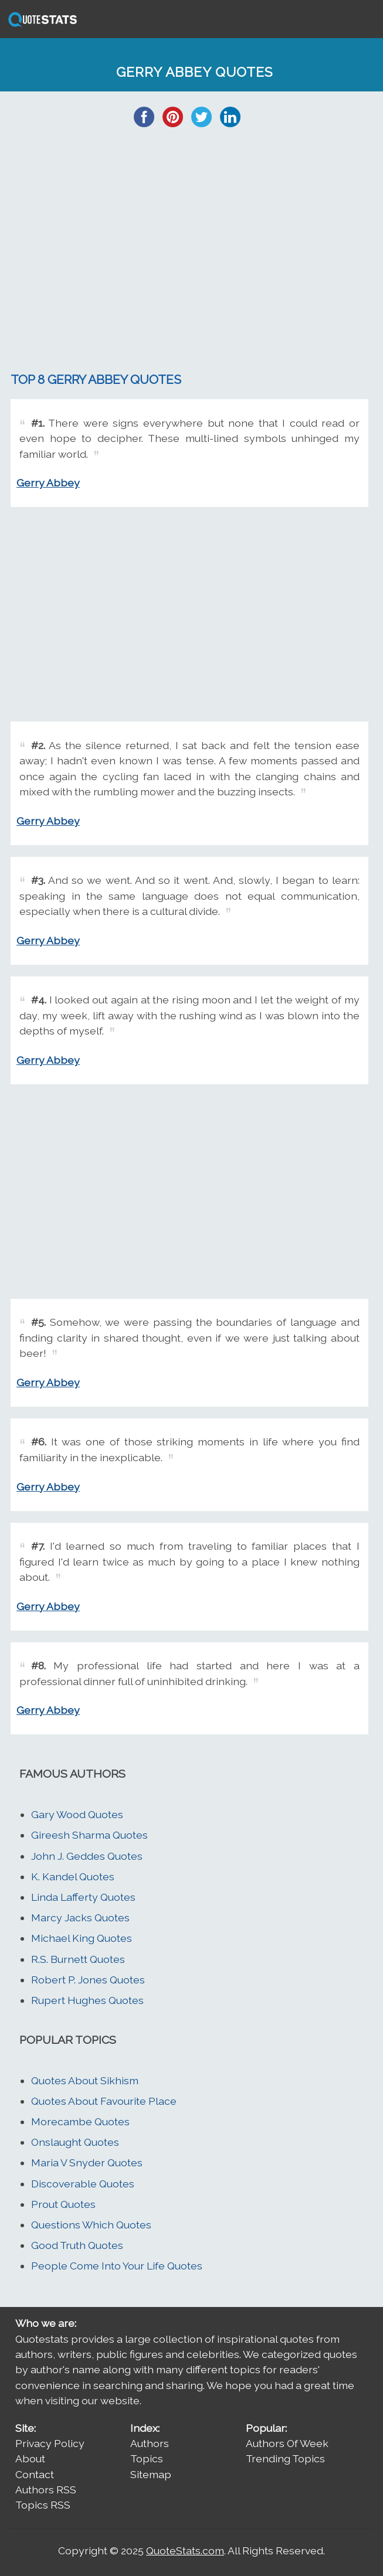  I want to click on Gerry Abbey, so click(48, 483).